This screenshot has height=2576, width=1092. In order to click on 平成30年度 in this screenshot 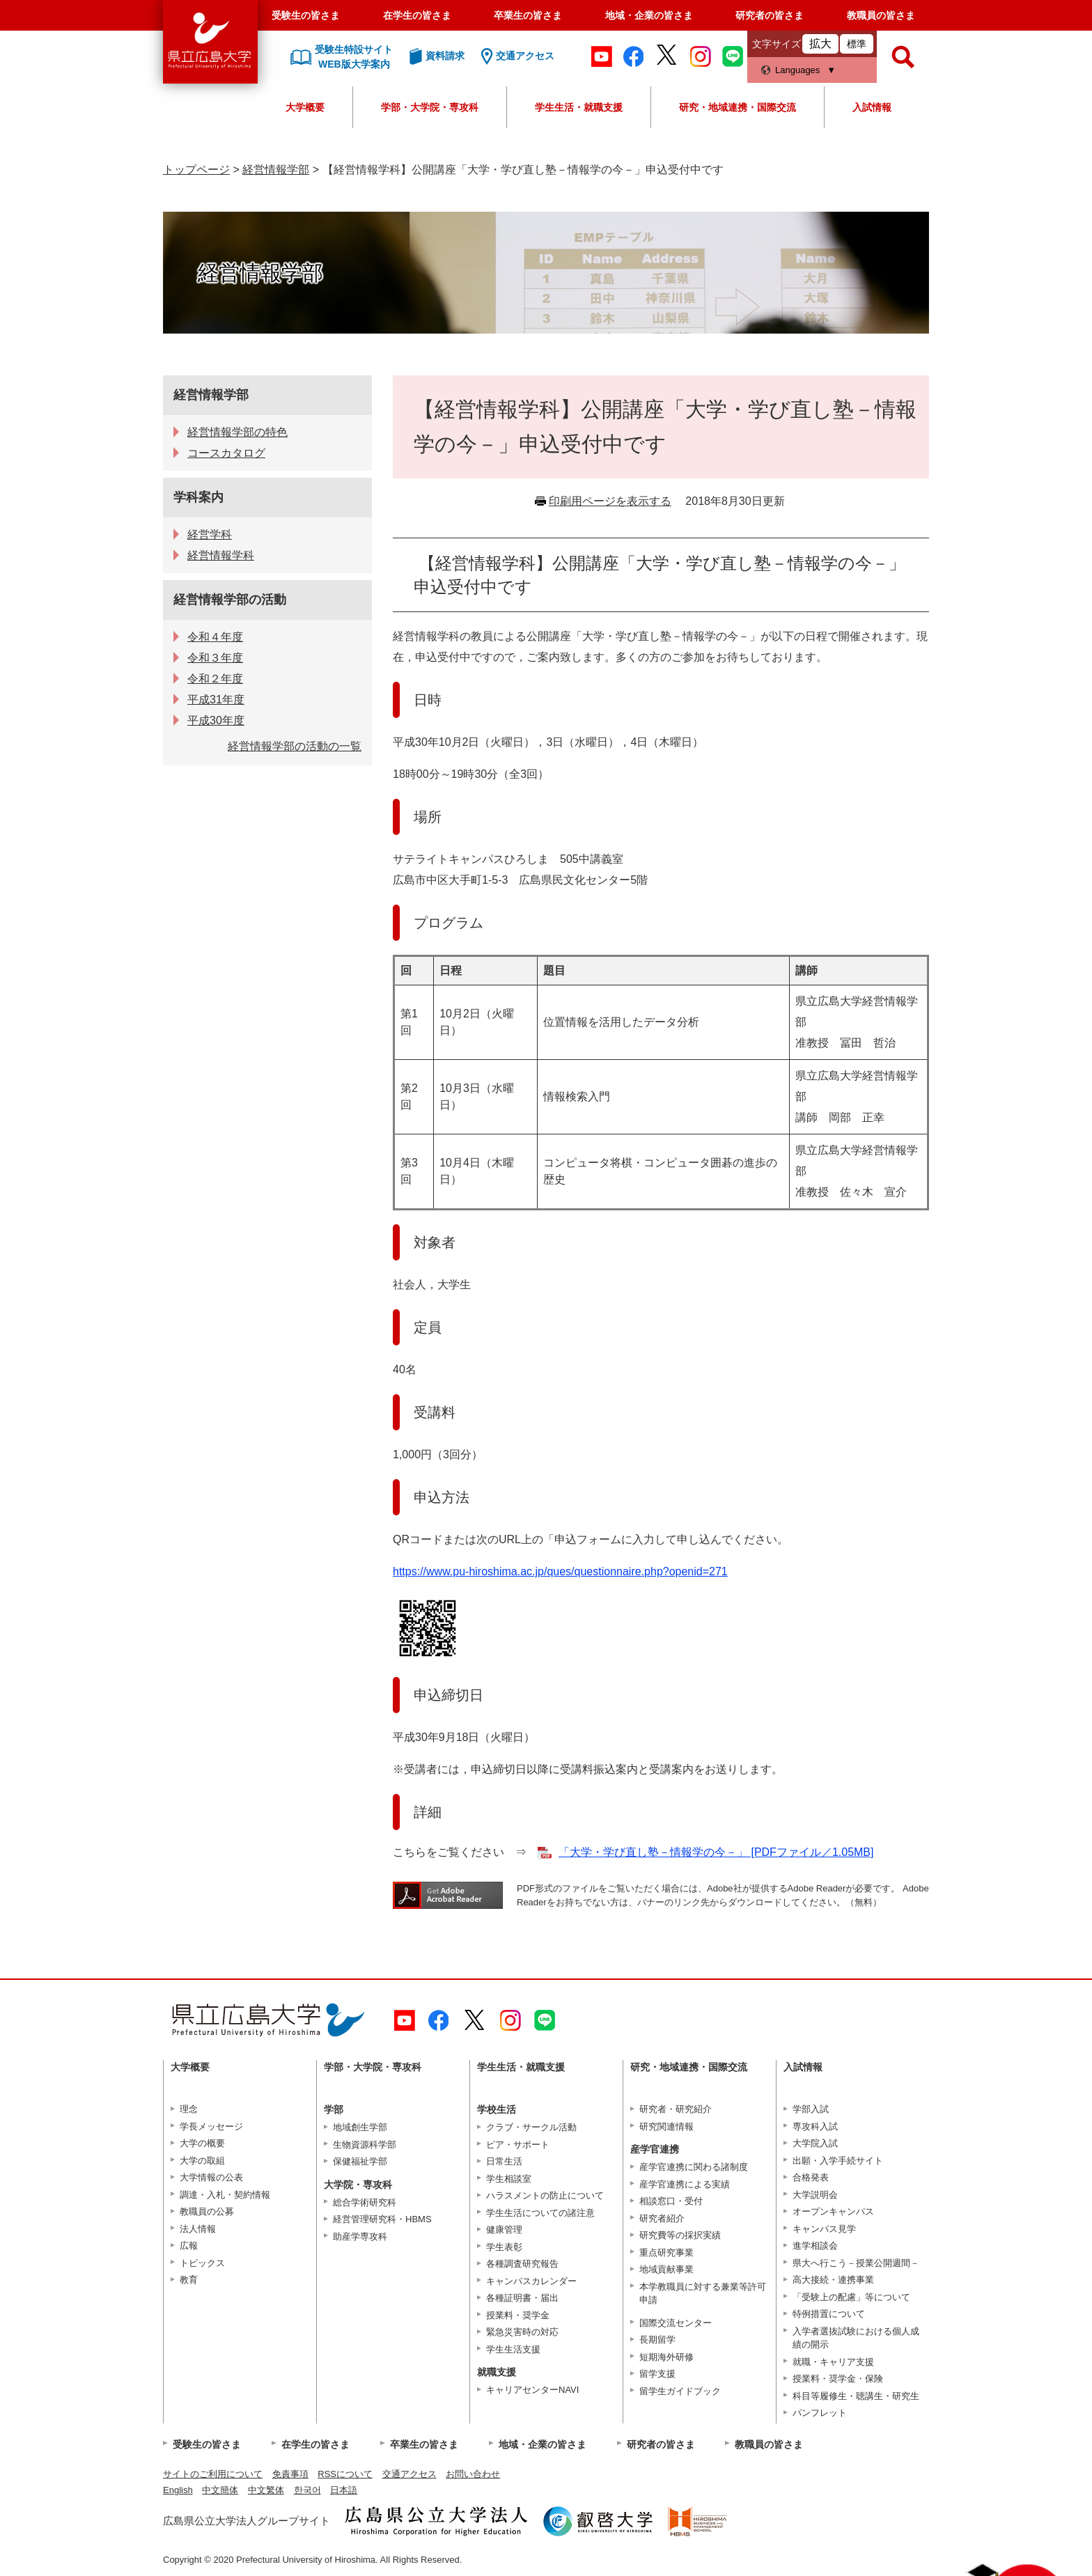, I will do `click(215, 720)`.